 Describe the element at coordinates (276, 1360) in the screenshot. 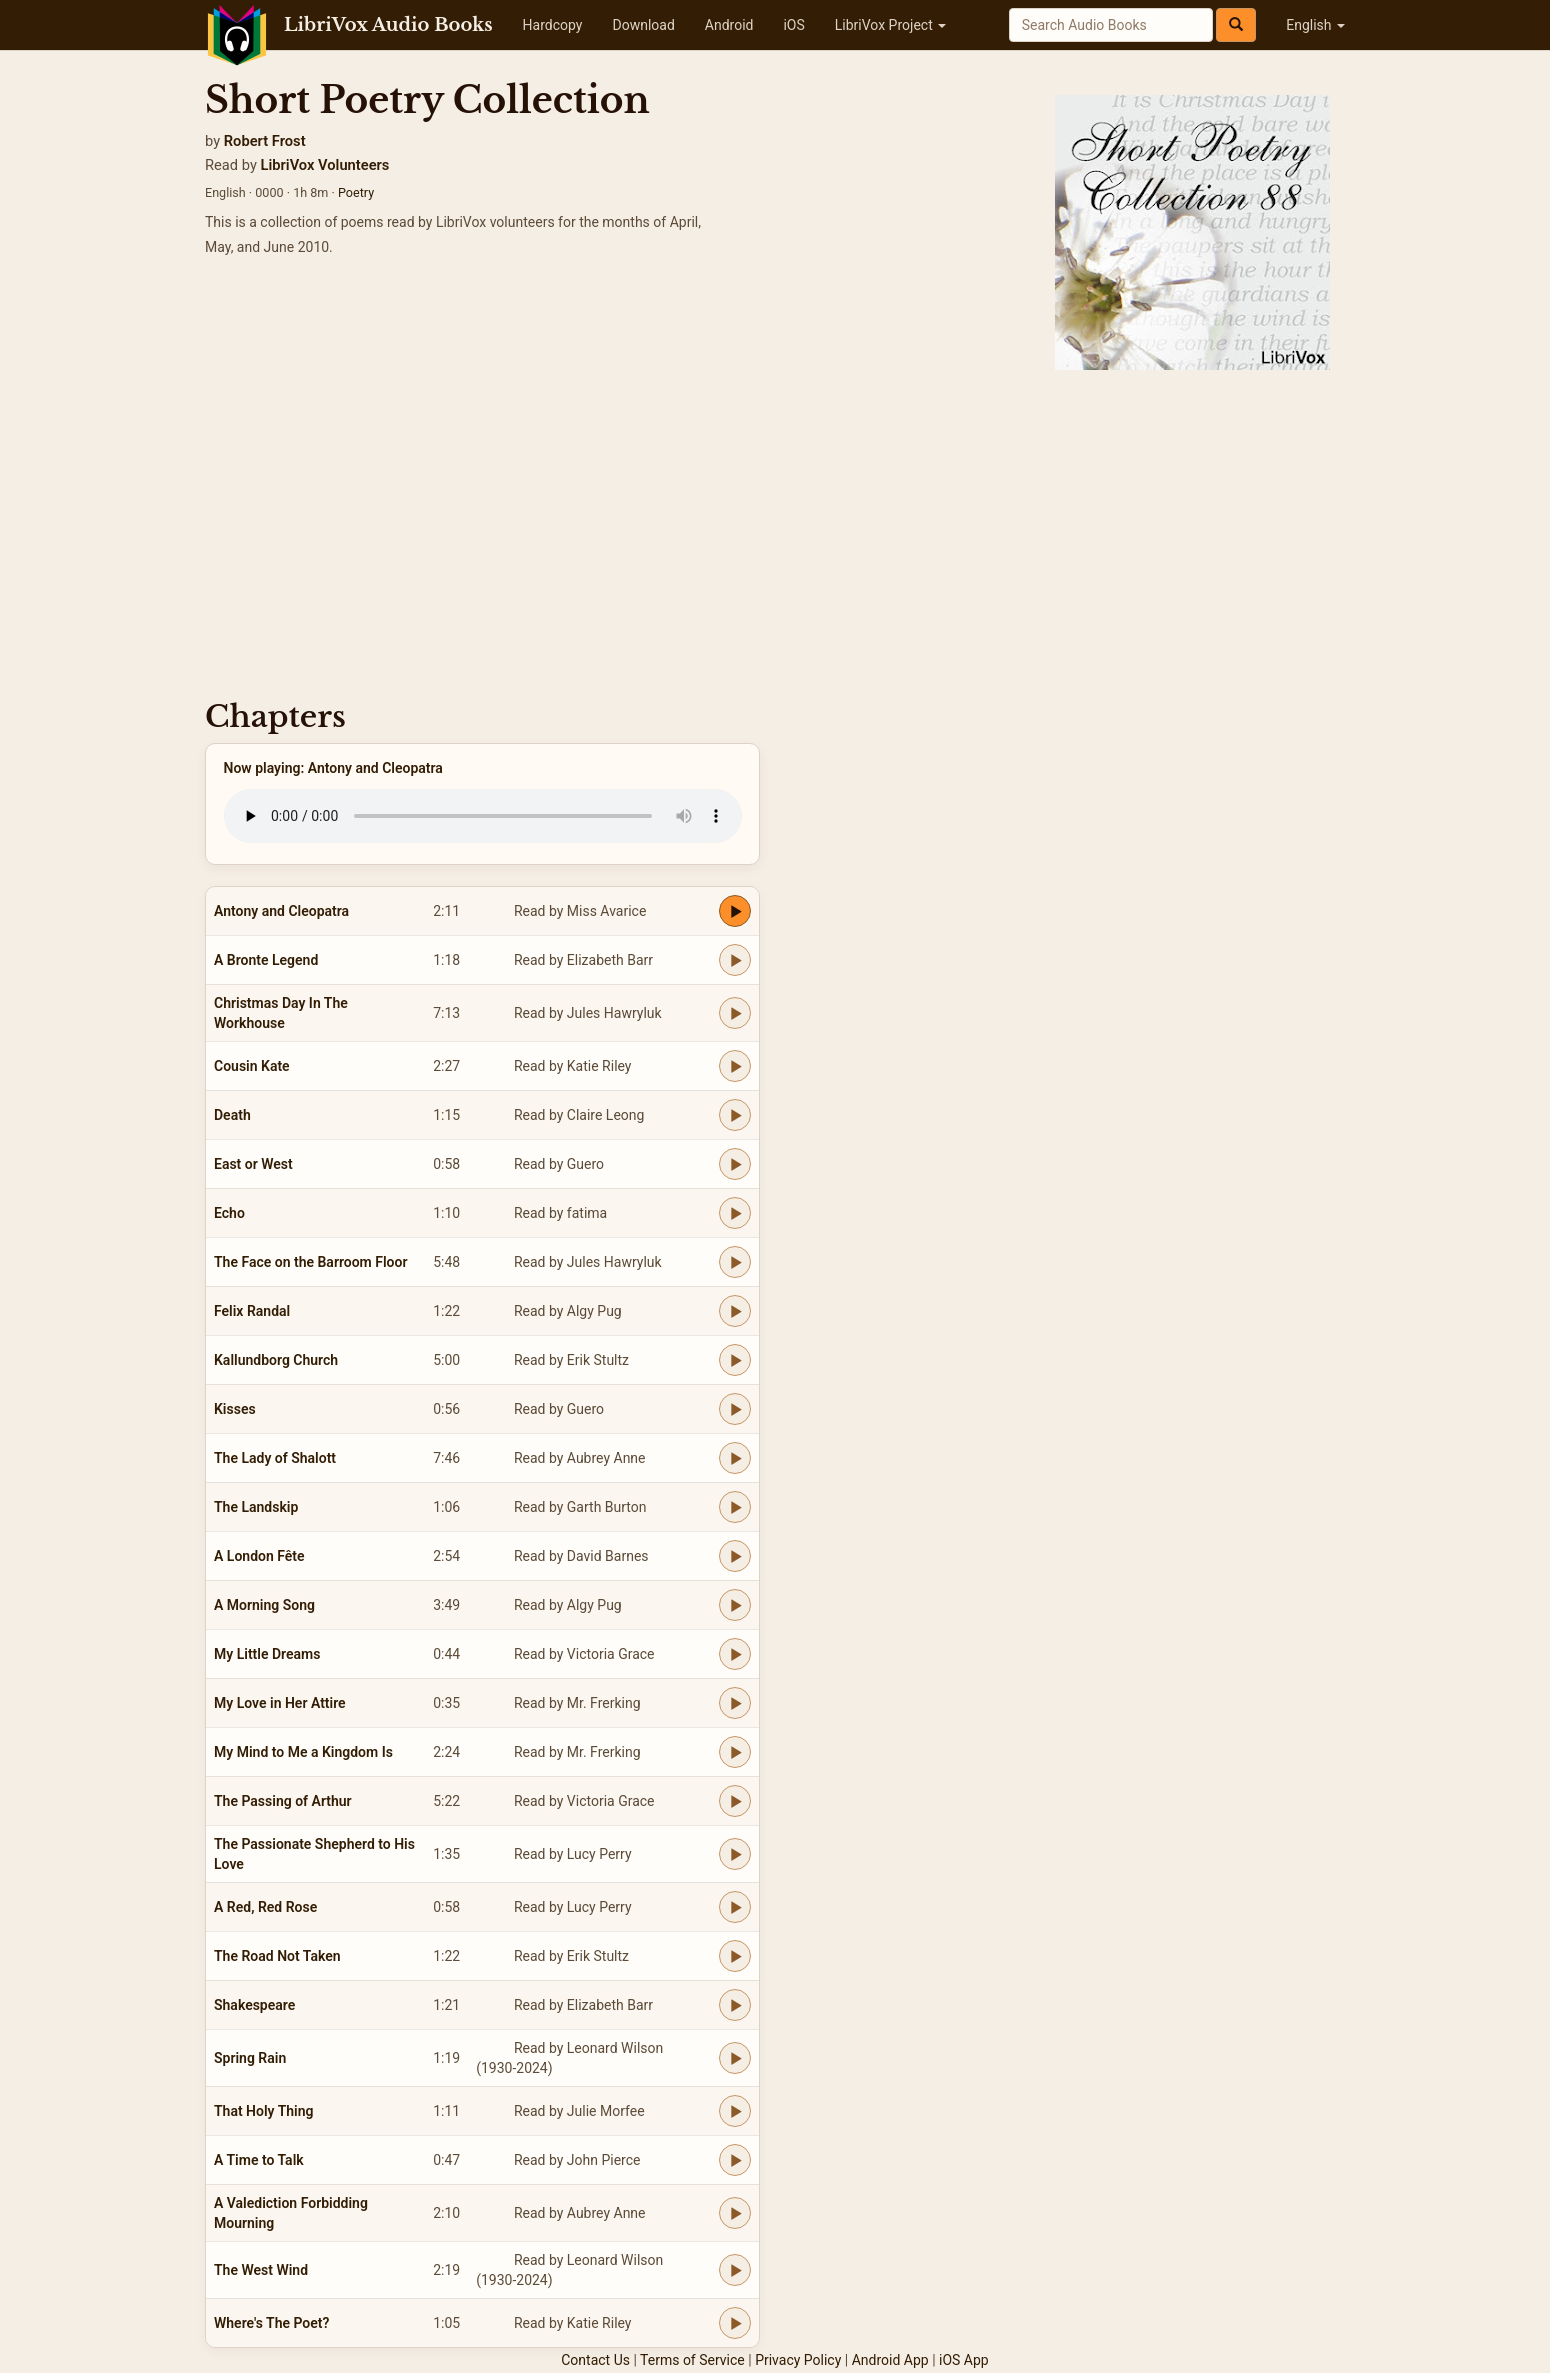

I see `Kallundborg Church` at that location.